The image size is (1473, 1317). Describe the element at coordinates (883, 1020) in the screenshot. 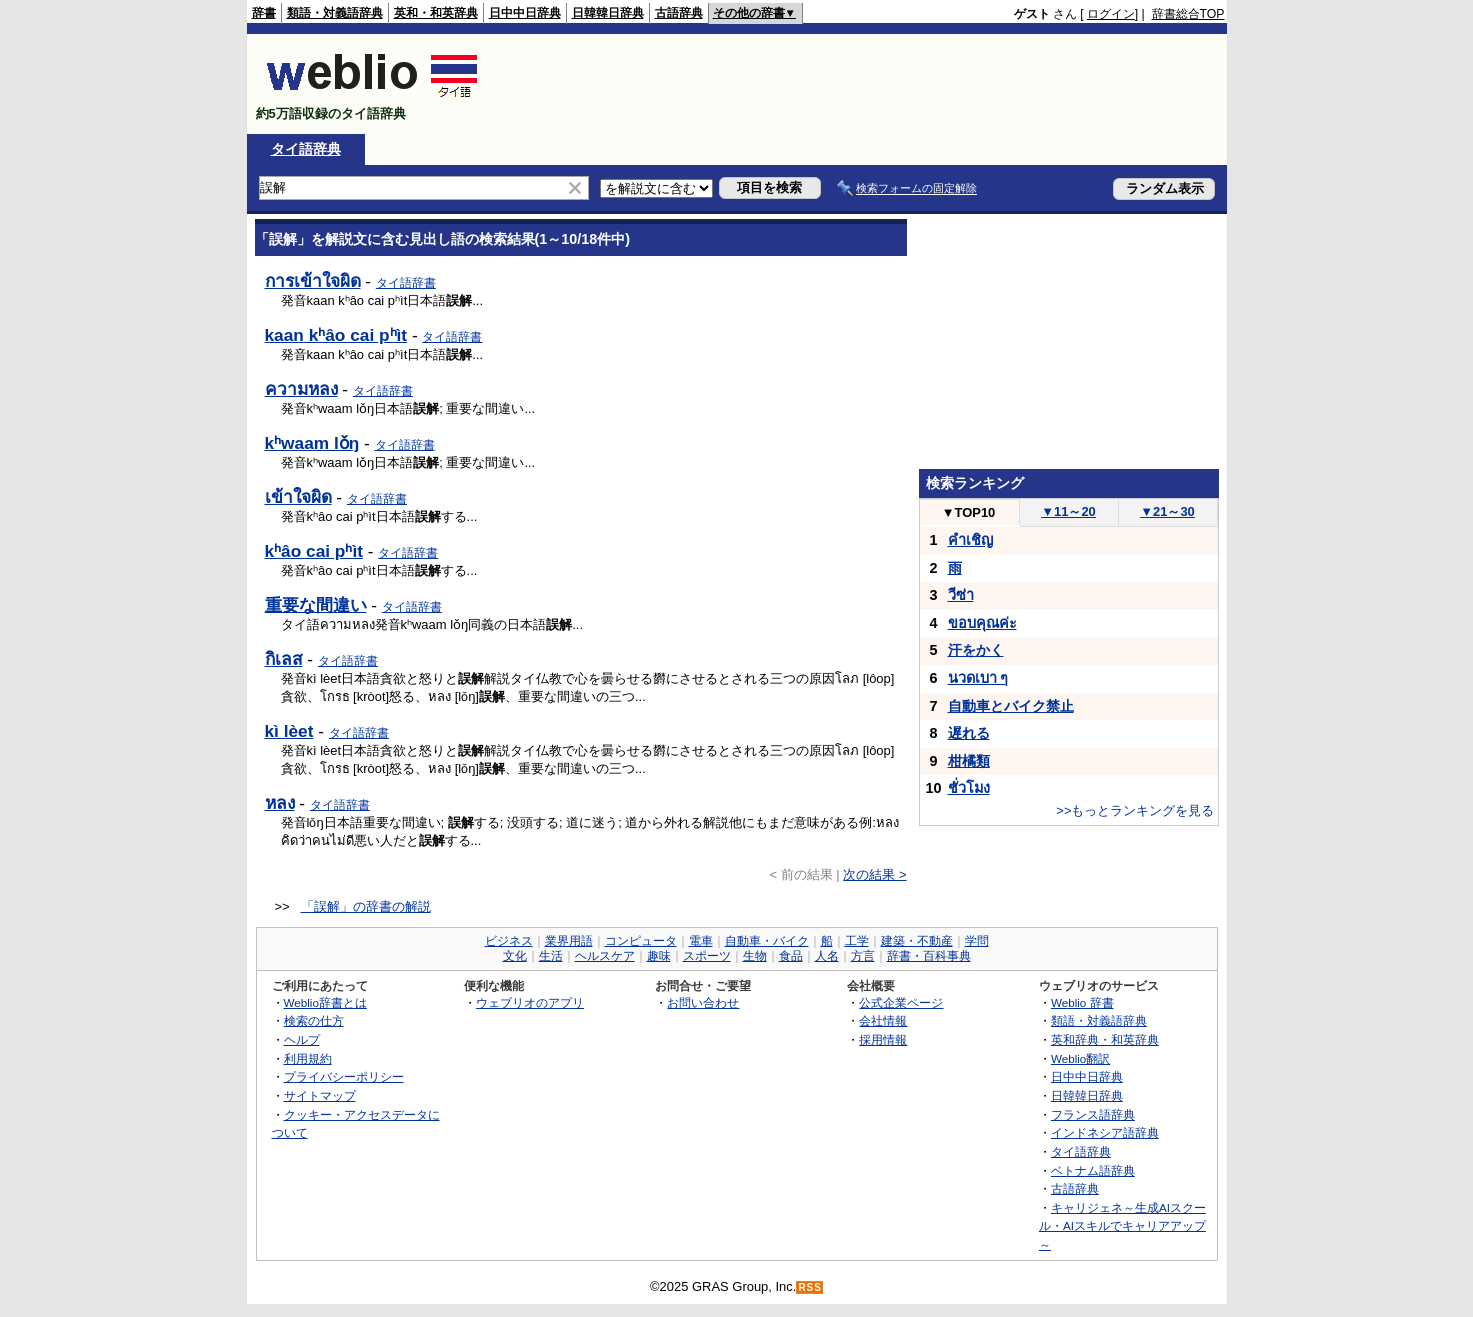

I see `会社情報` at that location.